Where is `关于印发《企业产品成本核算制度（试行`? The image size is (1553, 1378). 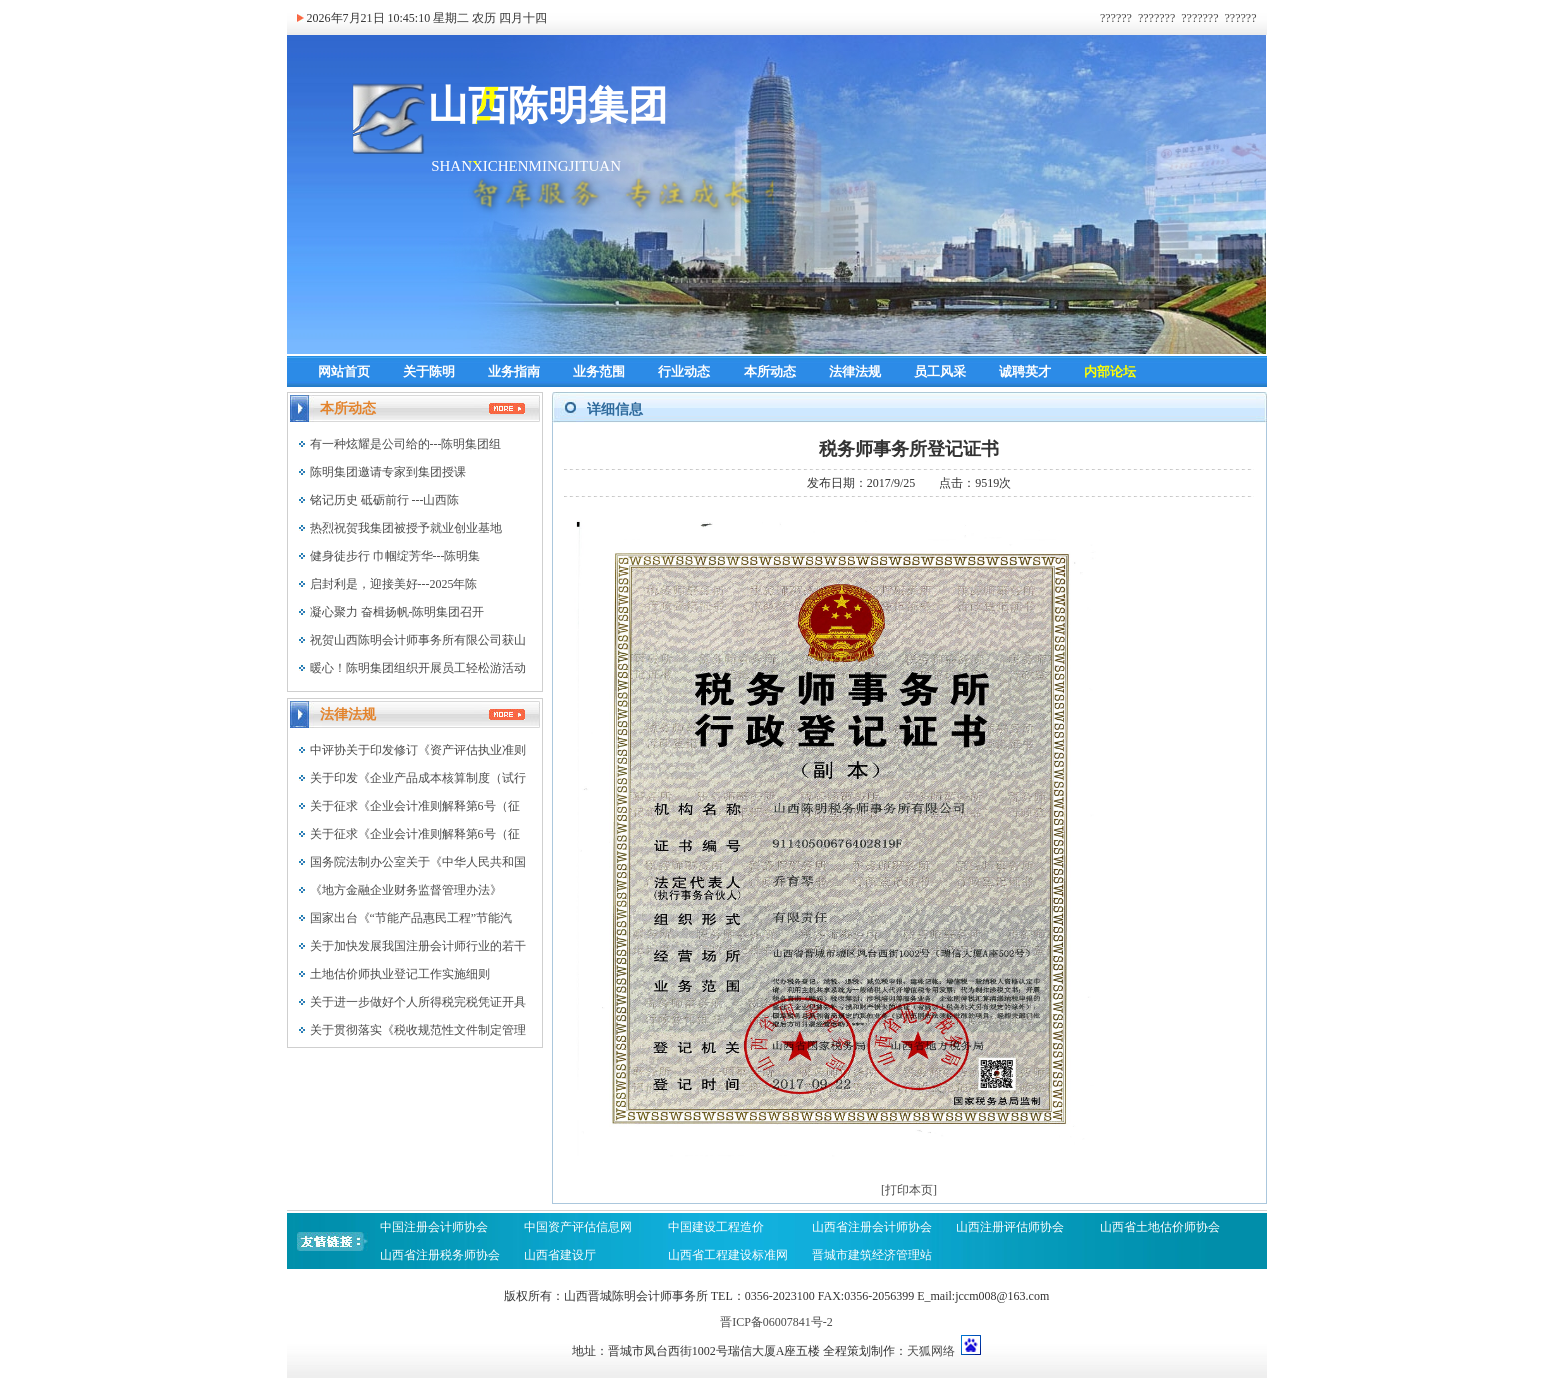
关于印发《企业产品成本核算制度（试行 is located at coordinates (418, 778).